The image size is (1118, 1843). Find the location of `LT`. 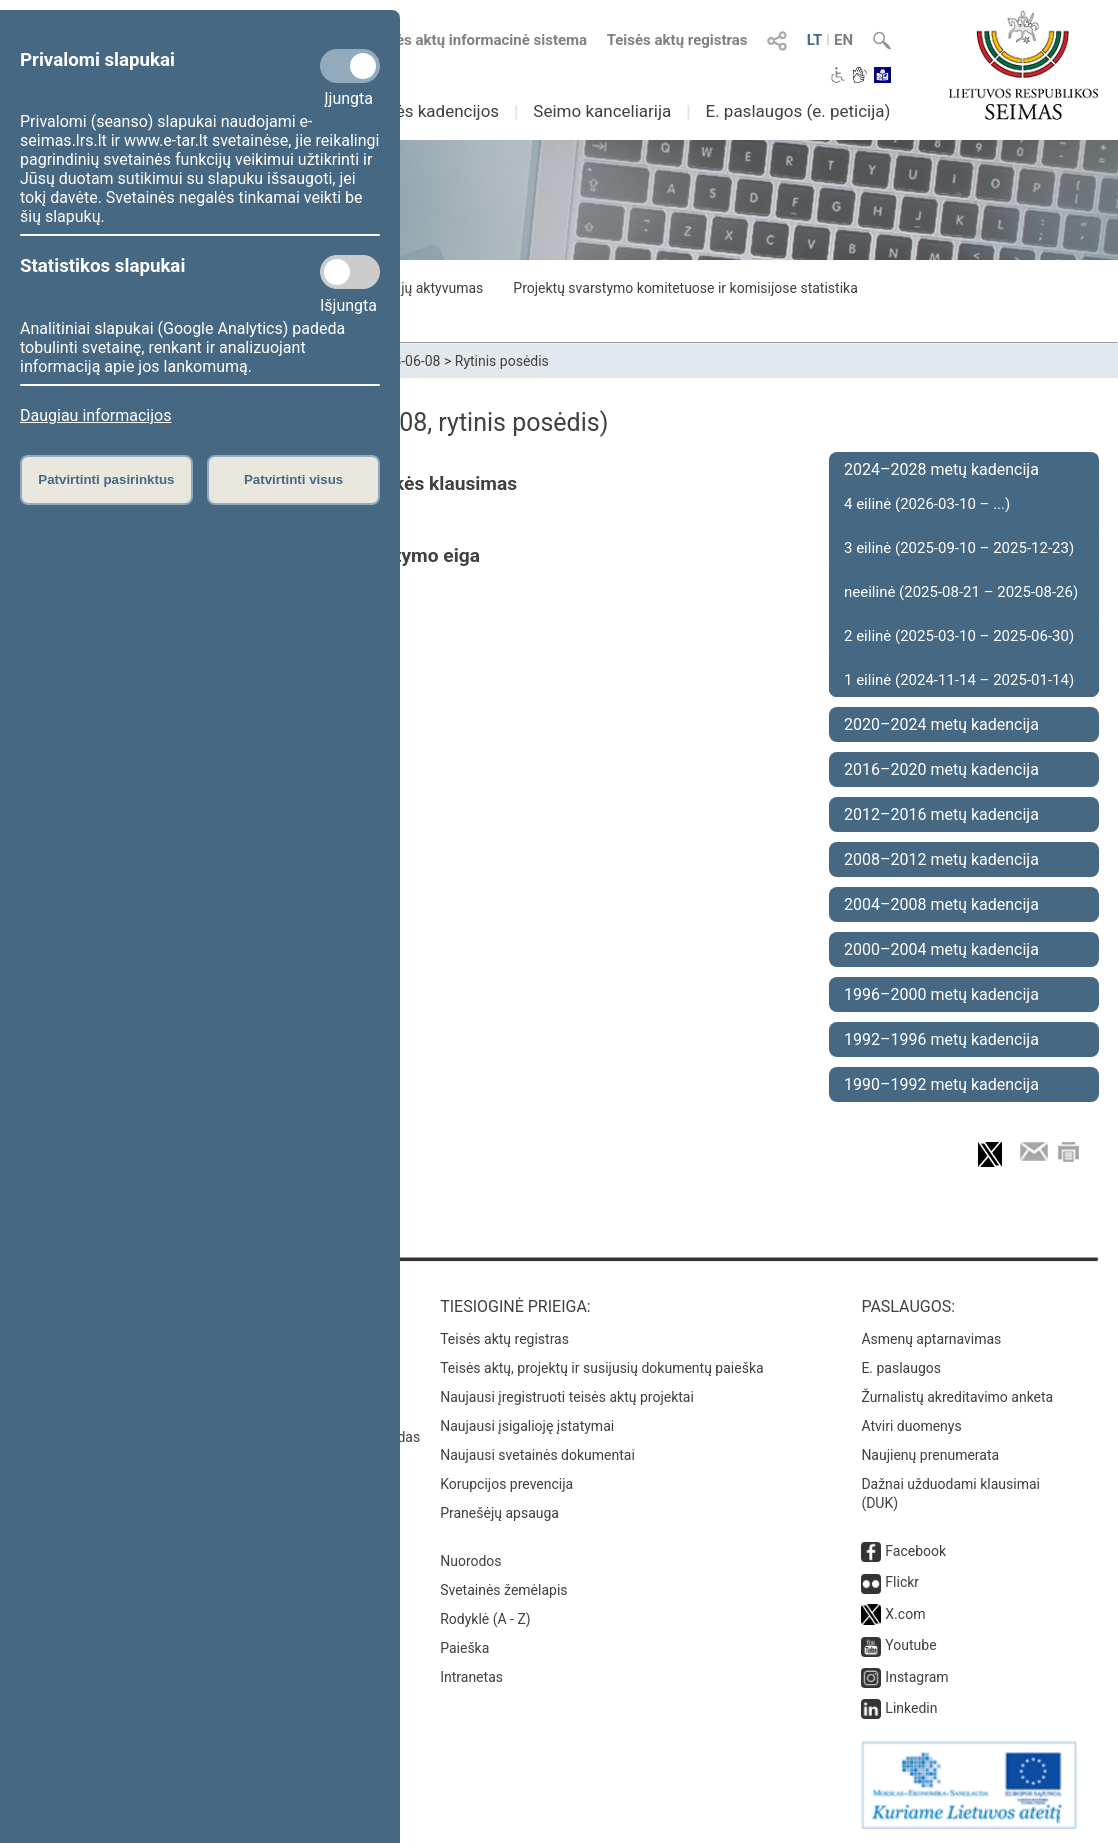

LT is located at coordinates (815, 40).